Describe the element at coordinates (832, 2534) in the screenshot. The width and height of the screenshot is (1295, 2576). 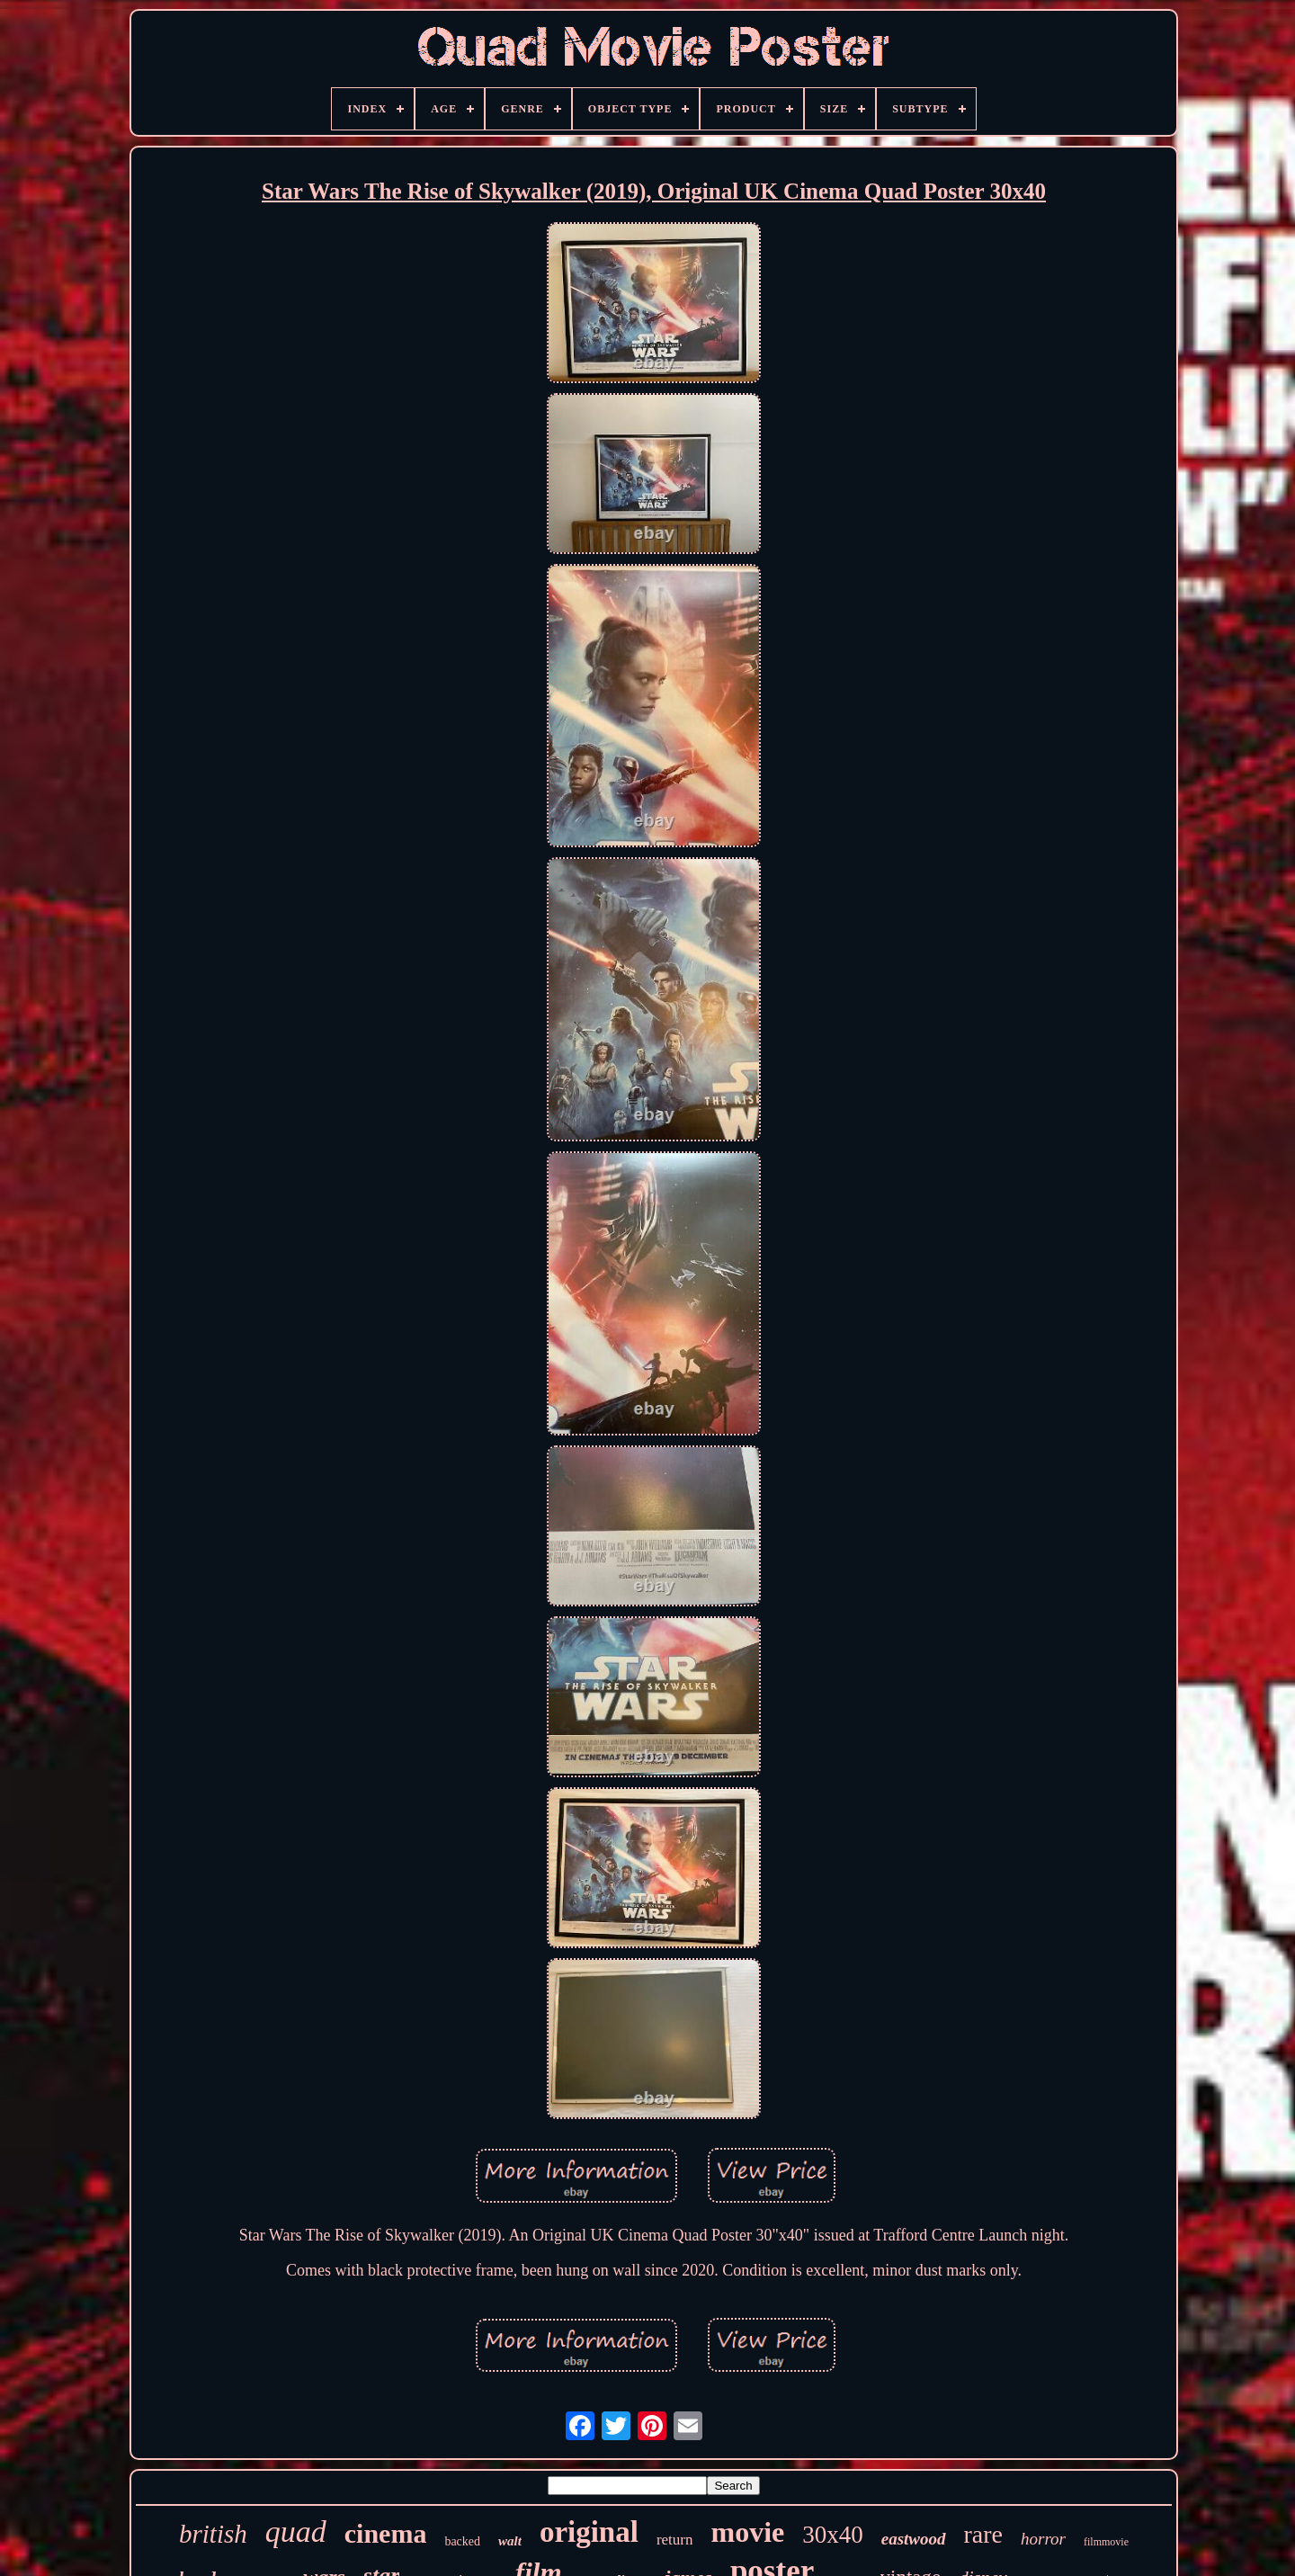
I see `30x40` at that location.